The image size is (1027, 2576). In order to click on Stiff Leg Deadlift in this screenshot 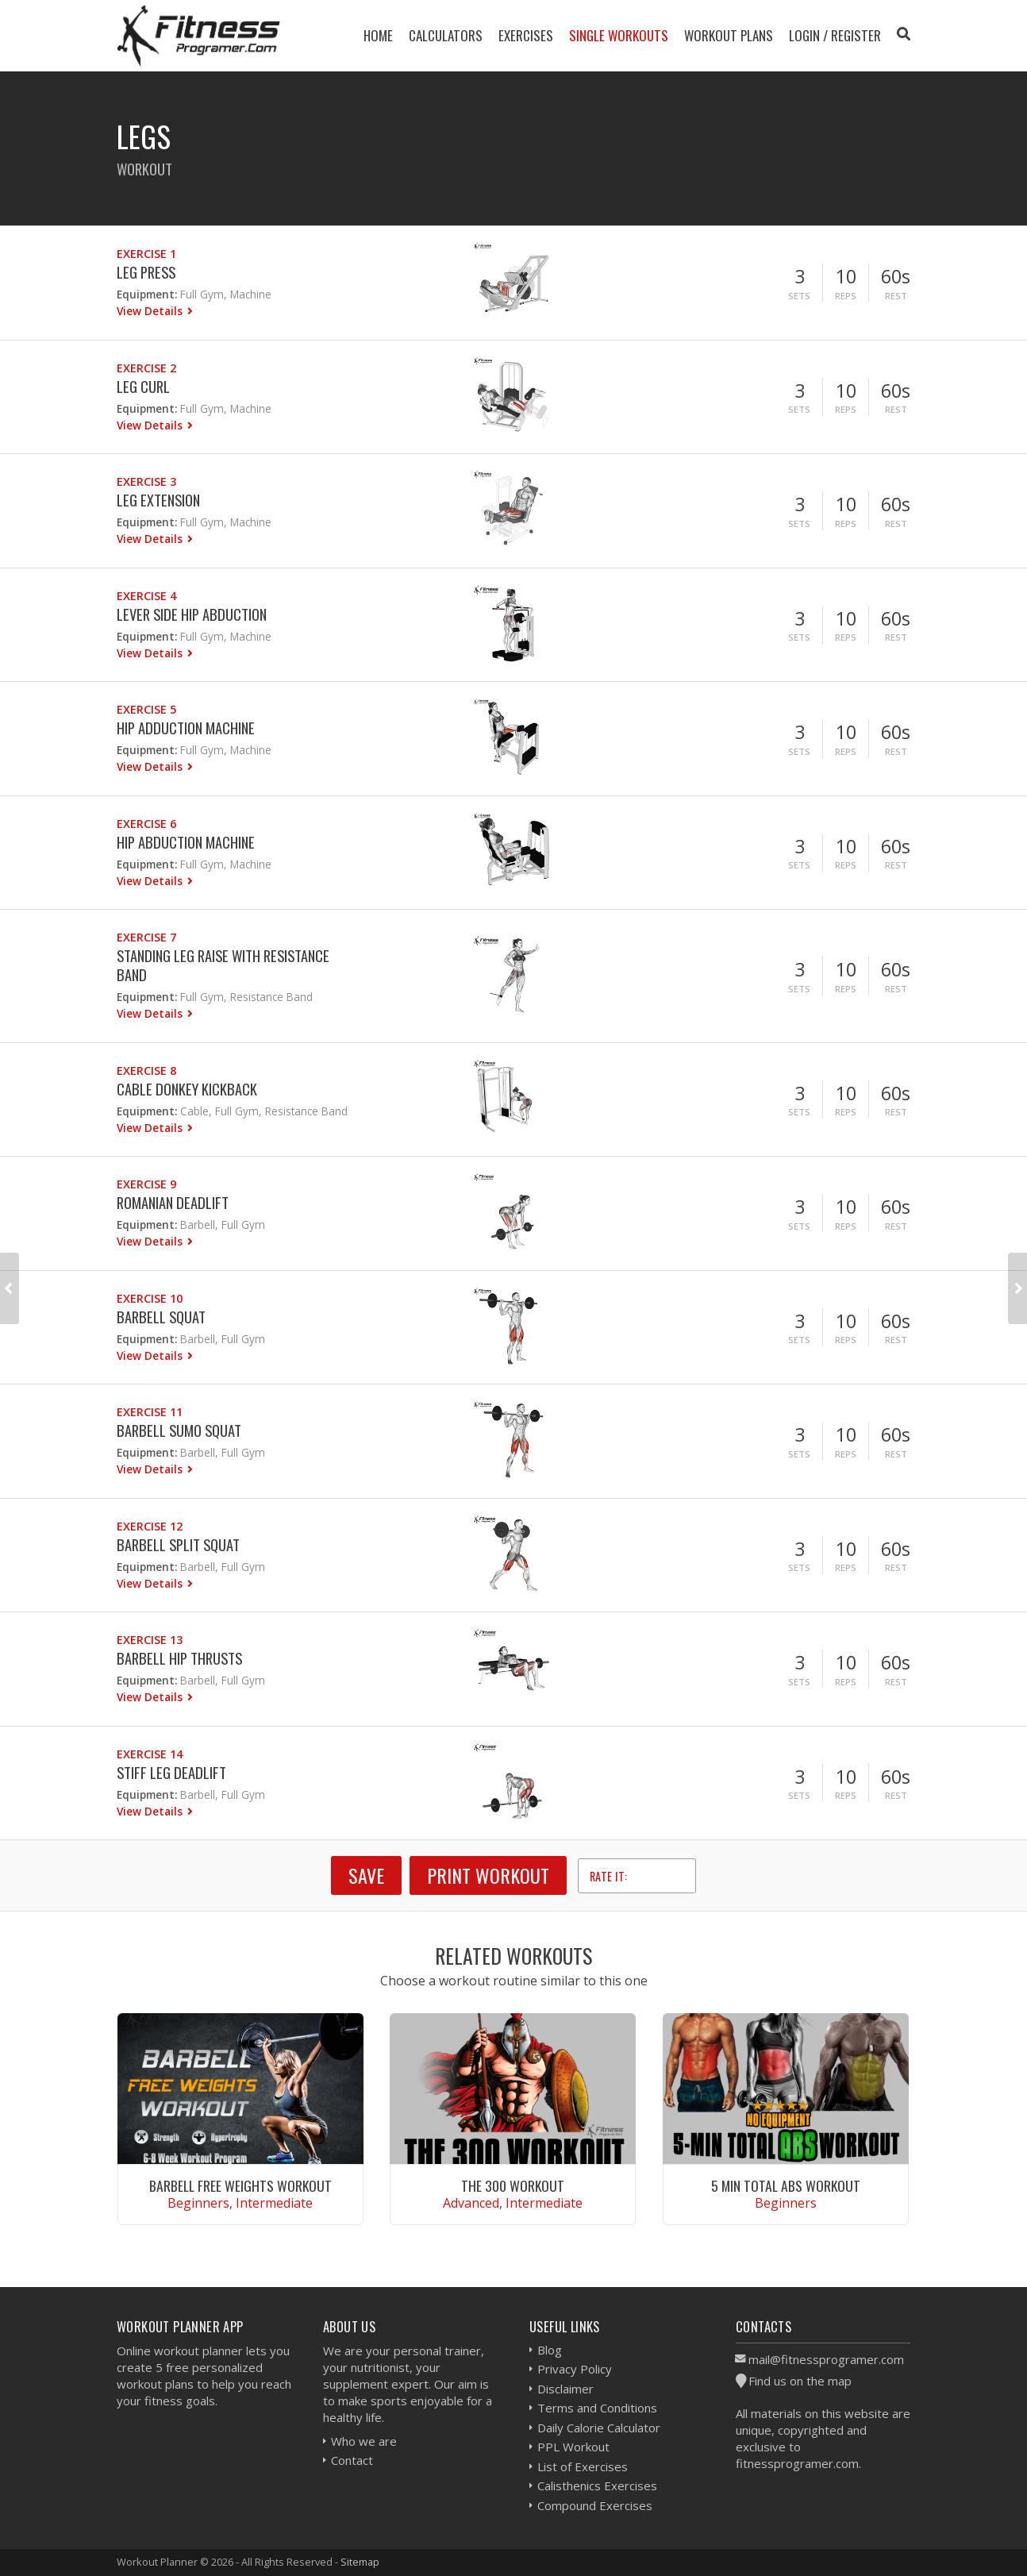, I will do `click(171, 1772)`.